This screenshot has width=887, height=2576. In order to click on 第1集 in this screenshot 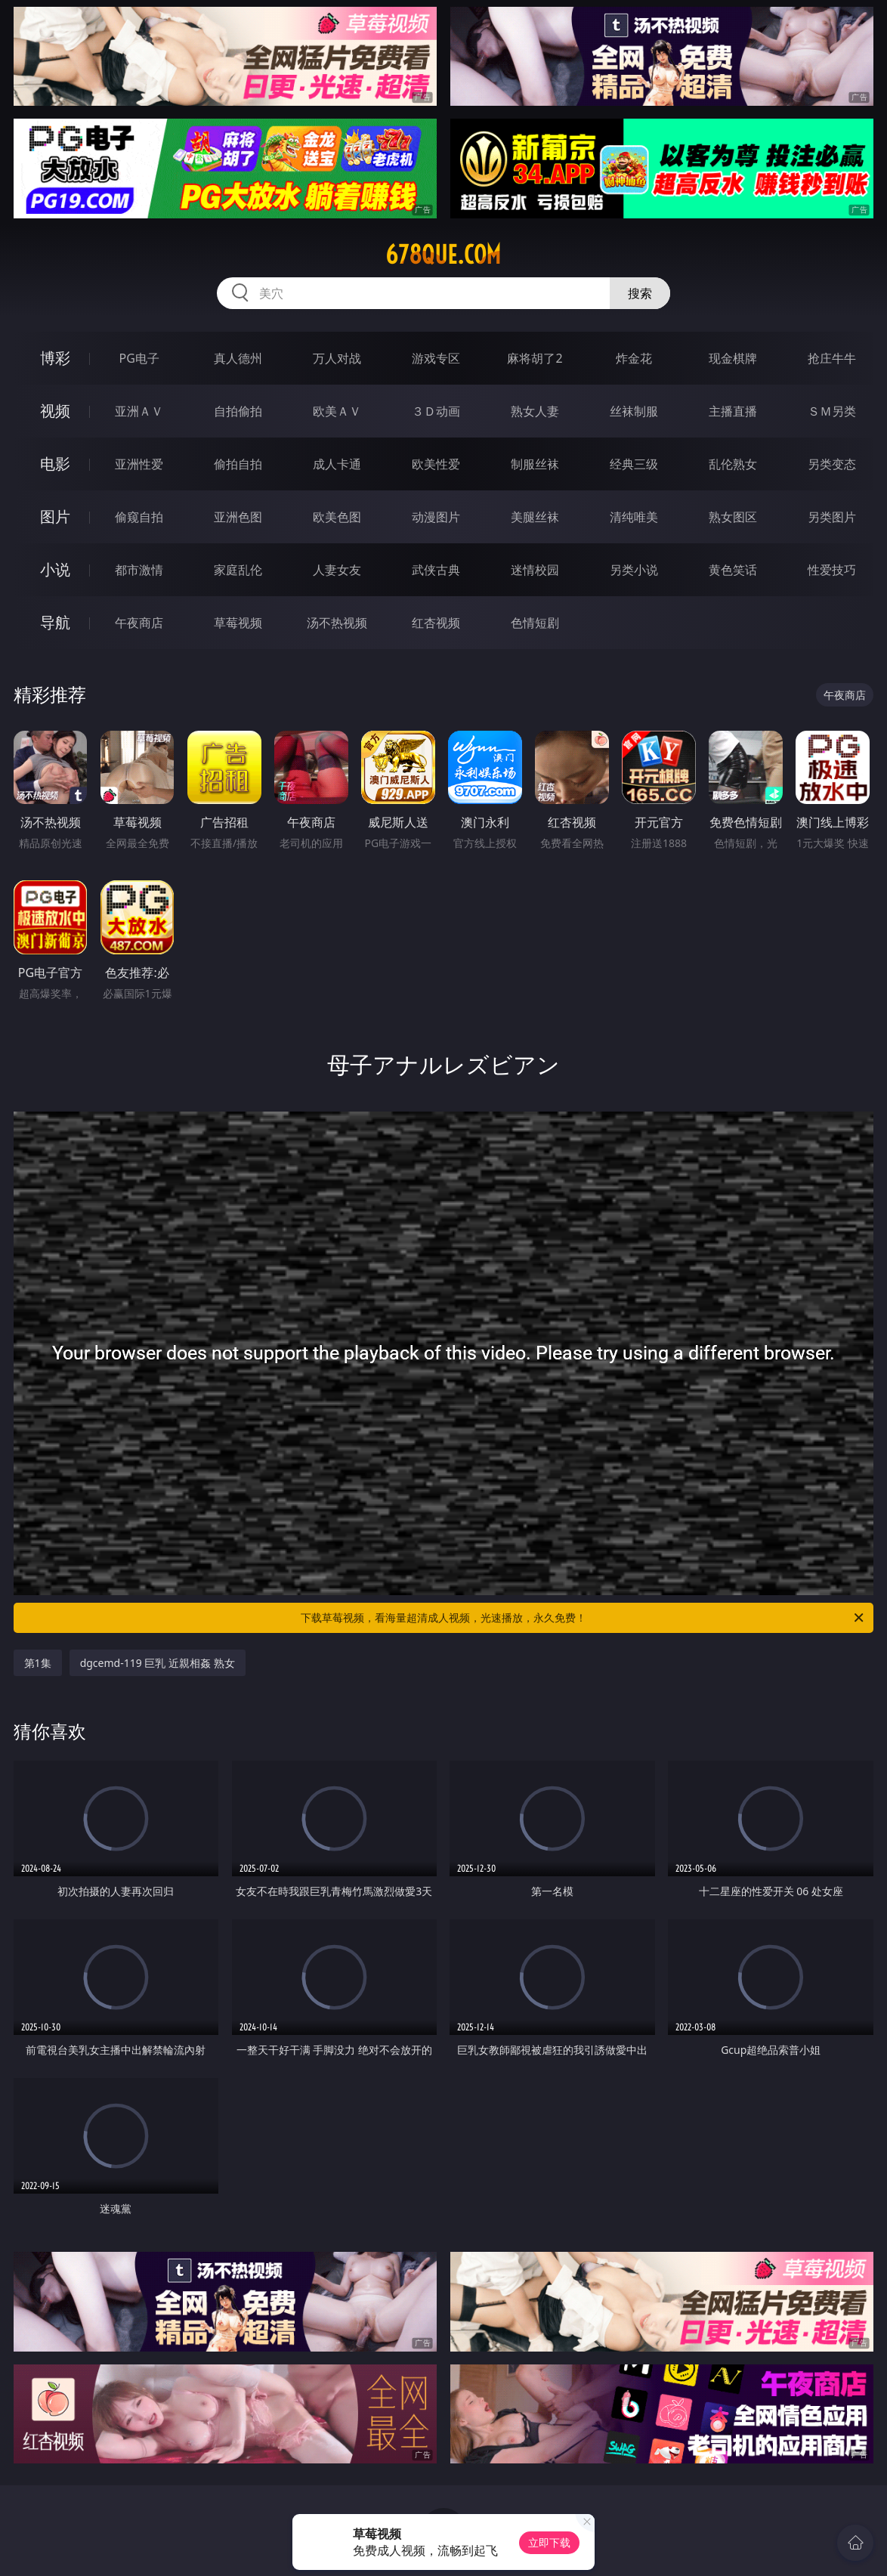, I will do `click(37, 1663)`.